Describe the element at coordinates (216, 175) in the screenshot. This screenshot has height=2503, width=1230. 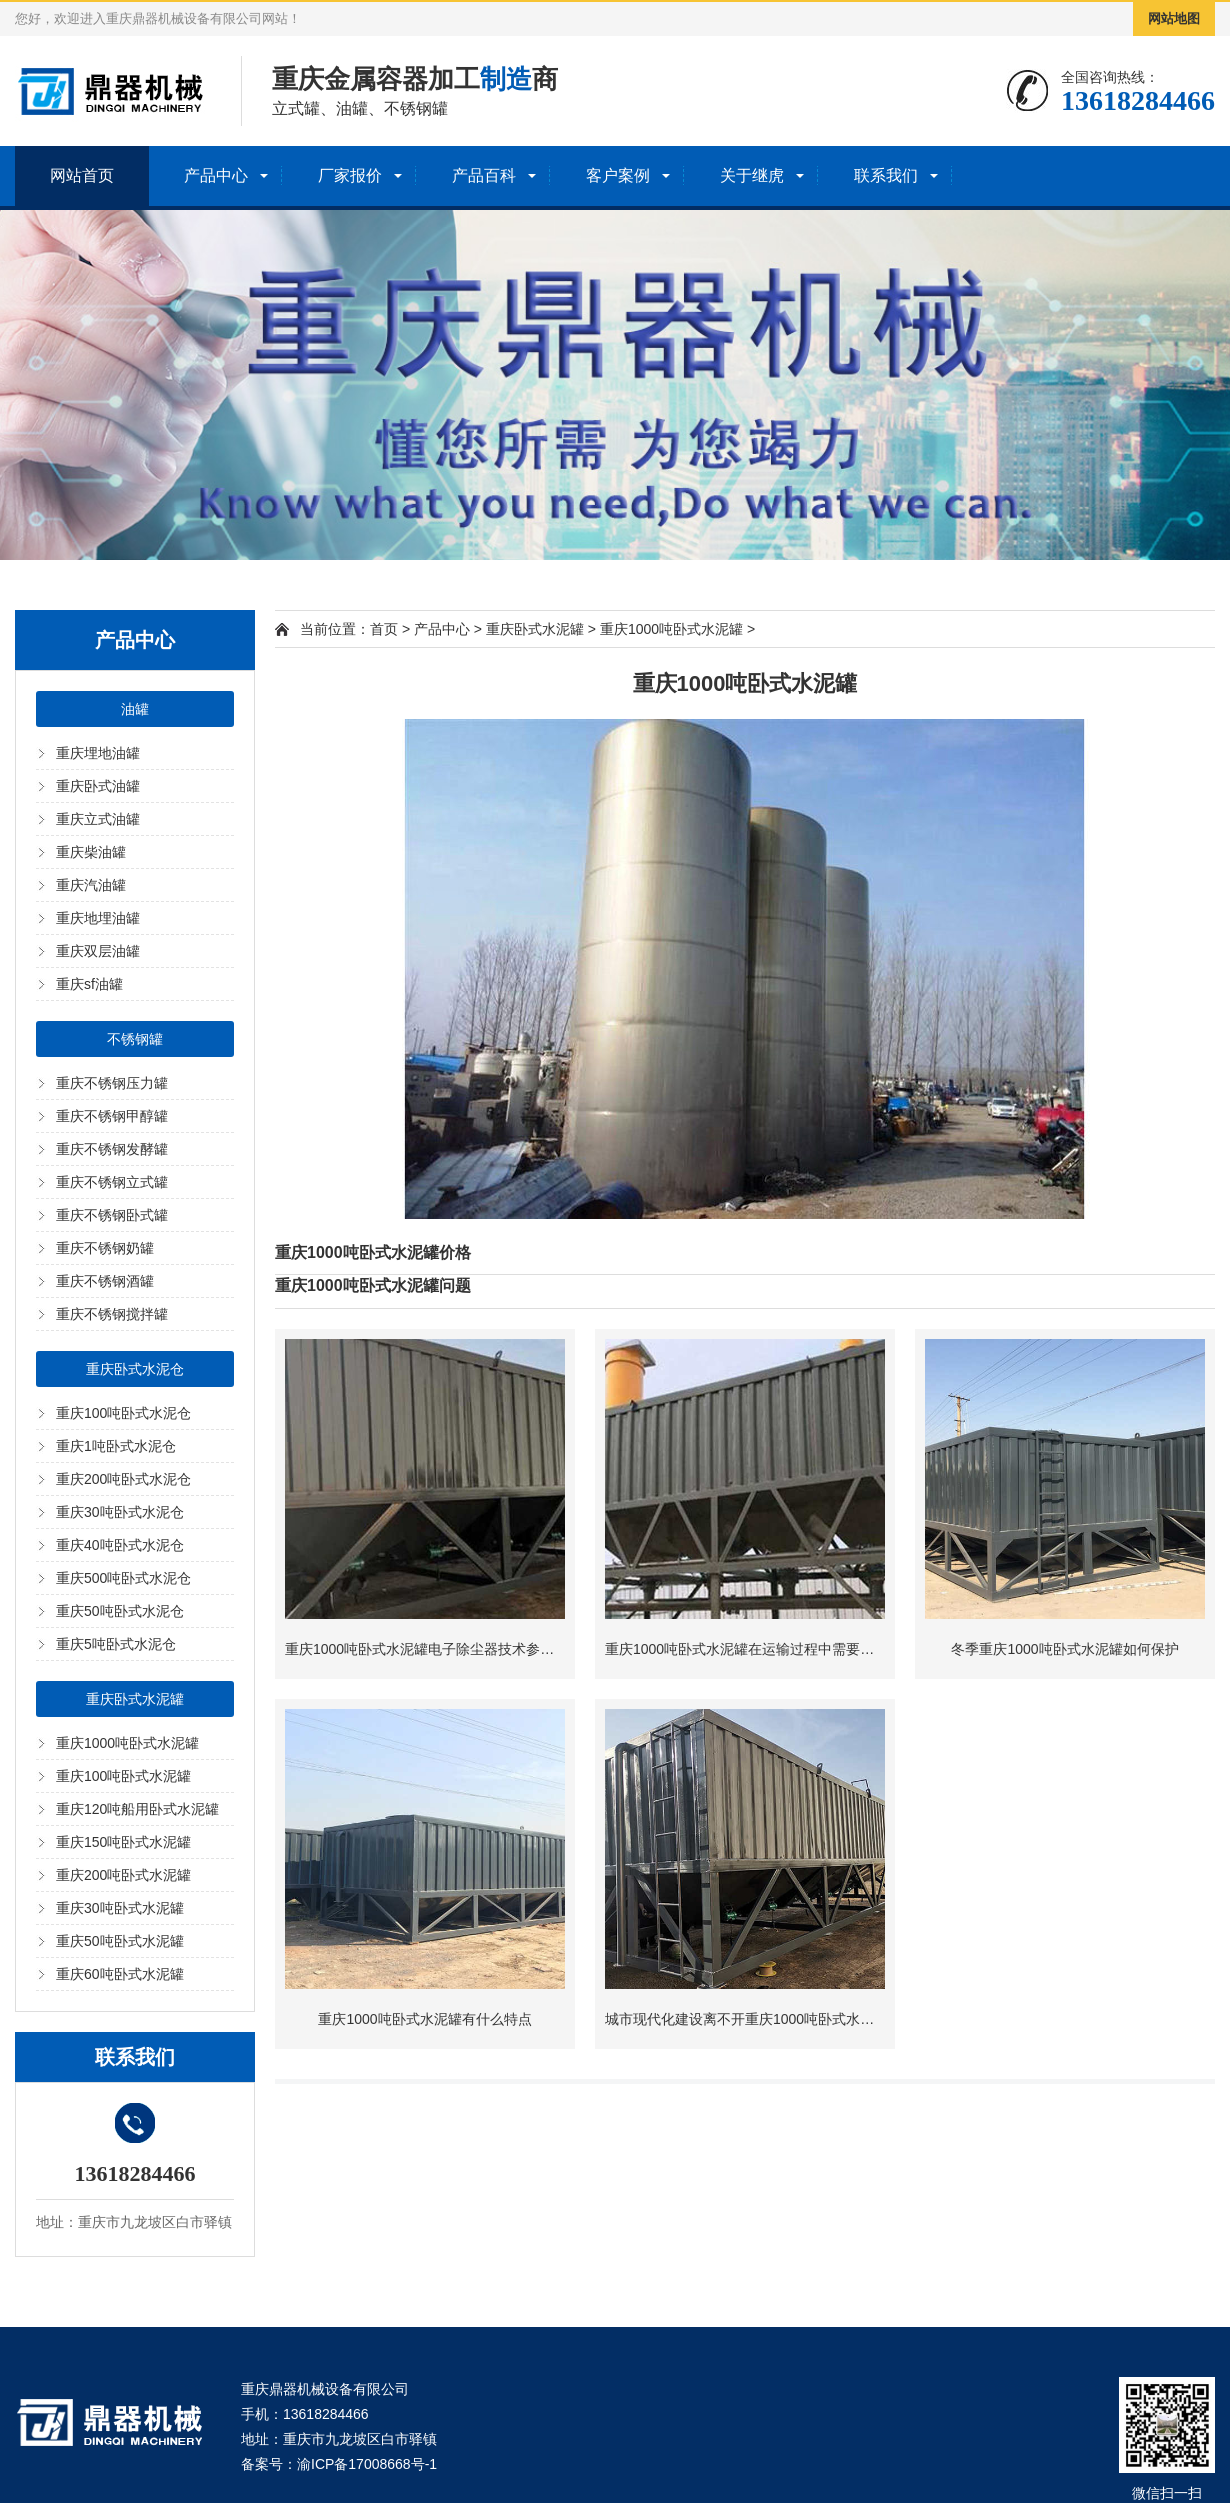
I see `产品中心` at that location.